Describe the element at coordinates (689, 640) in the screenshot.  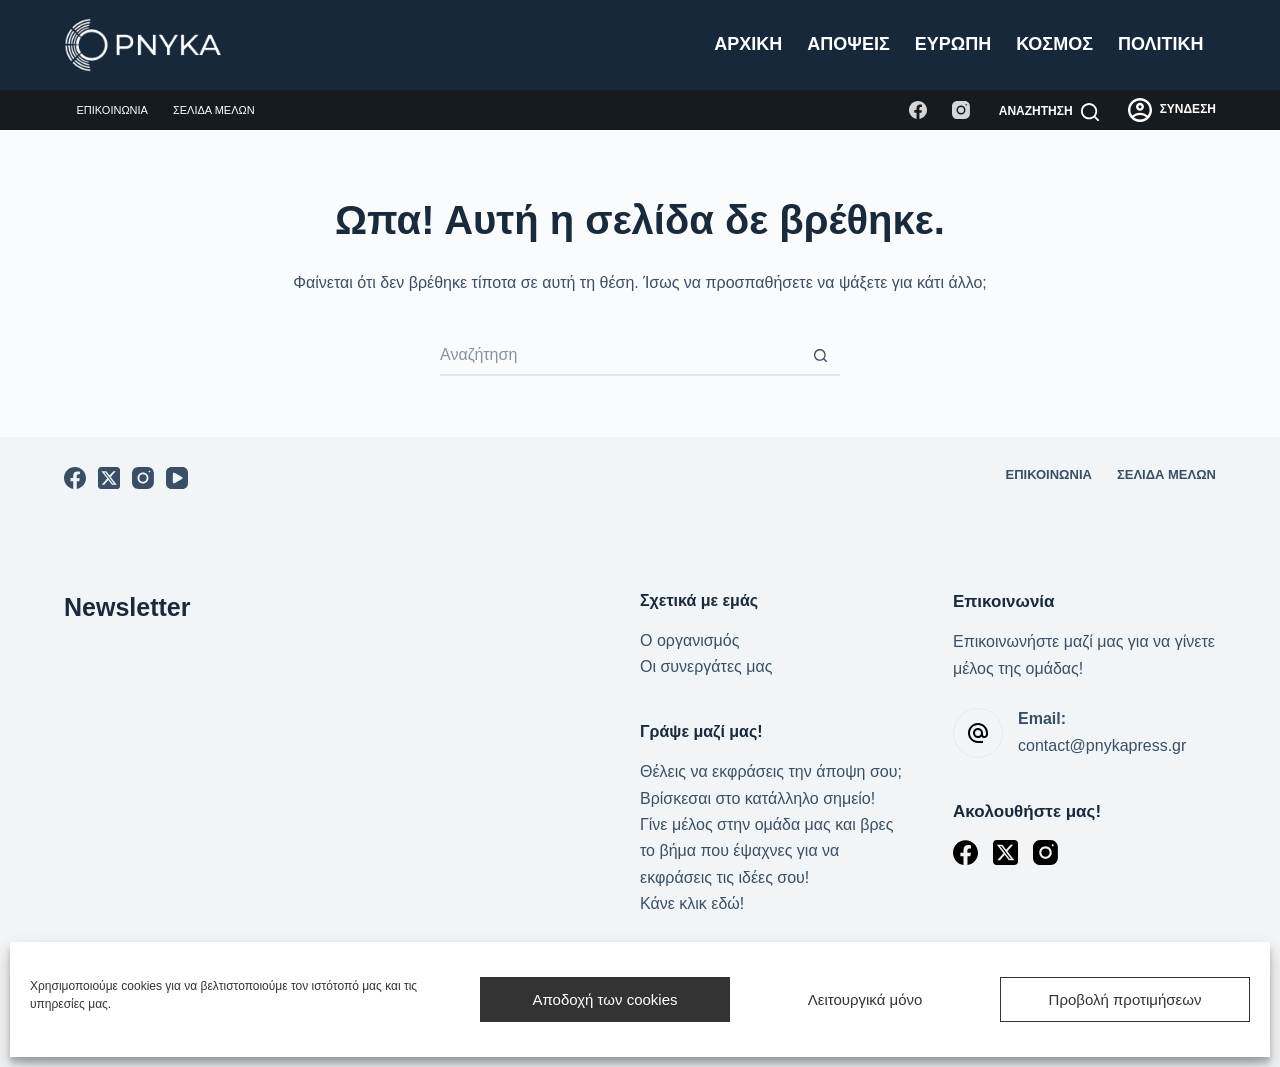
I see `Ο οργανισμός` at that location.